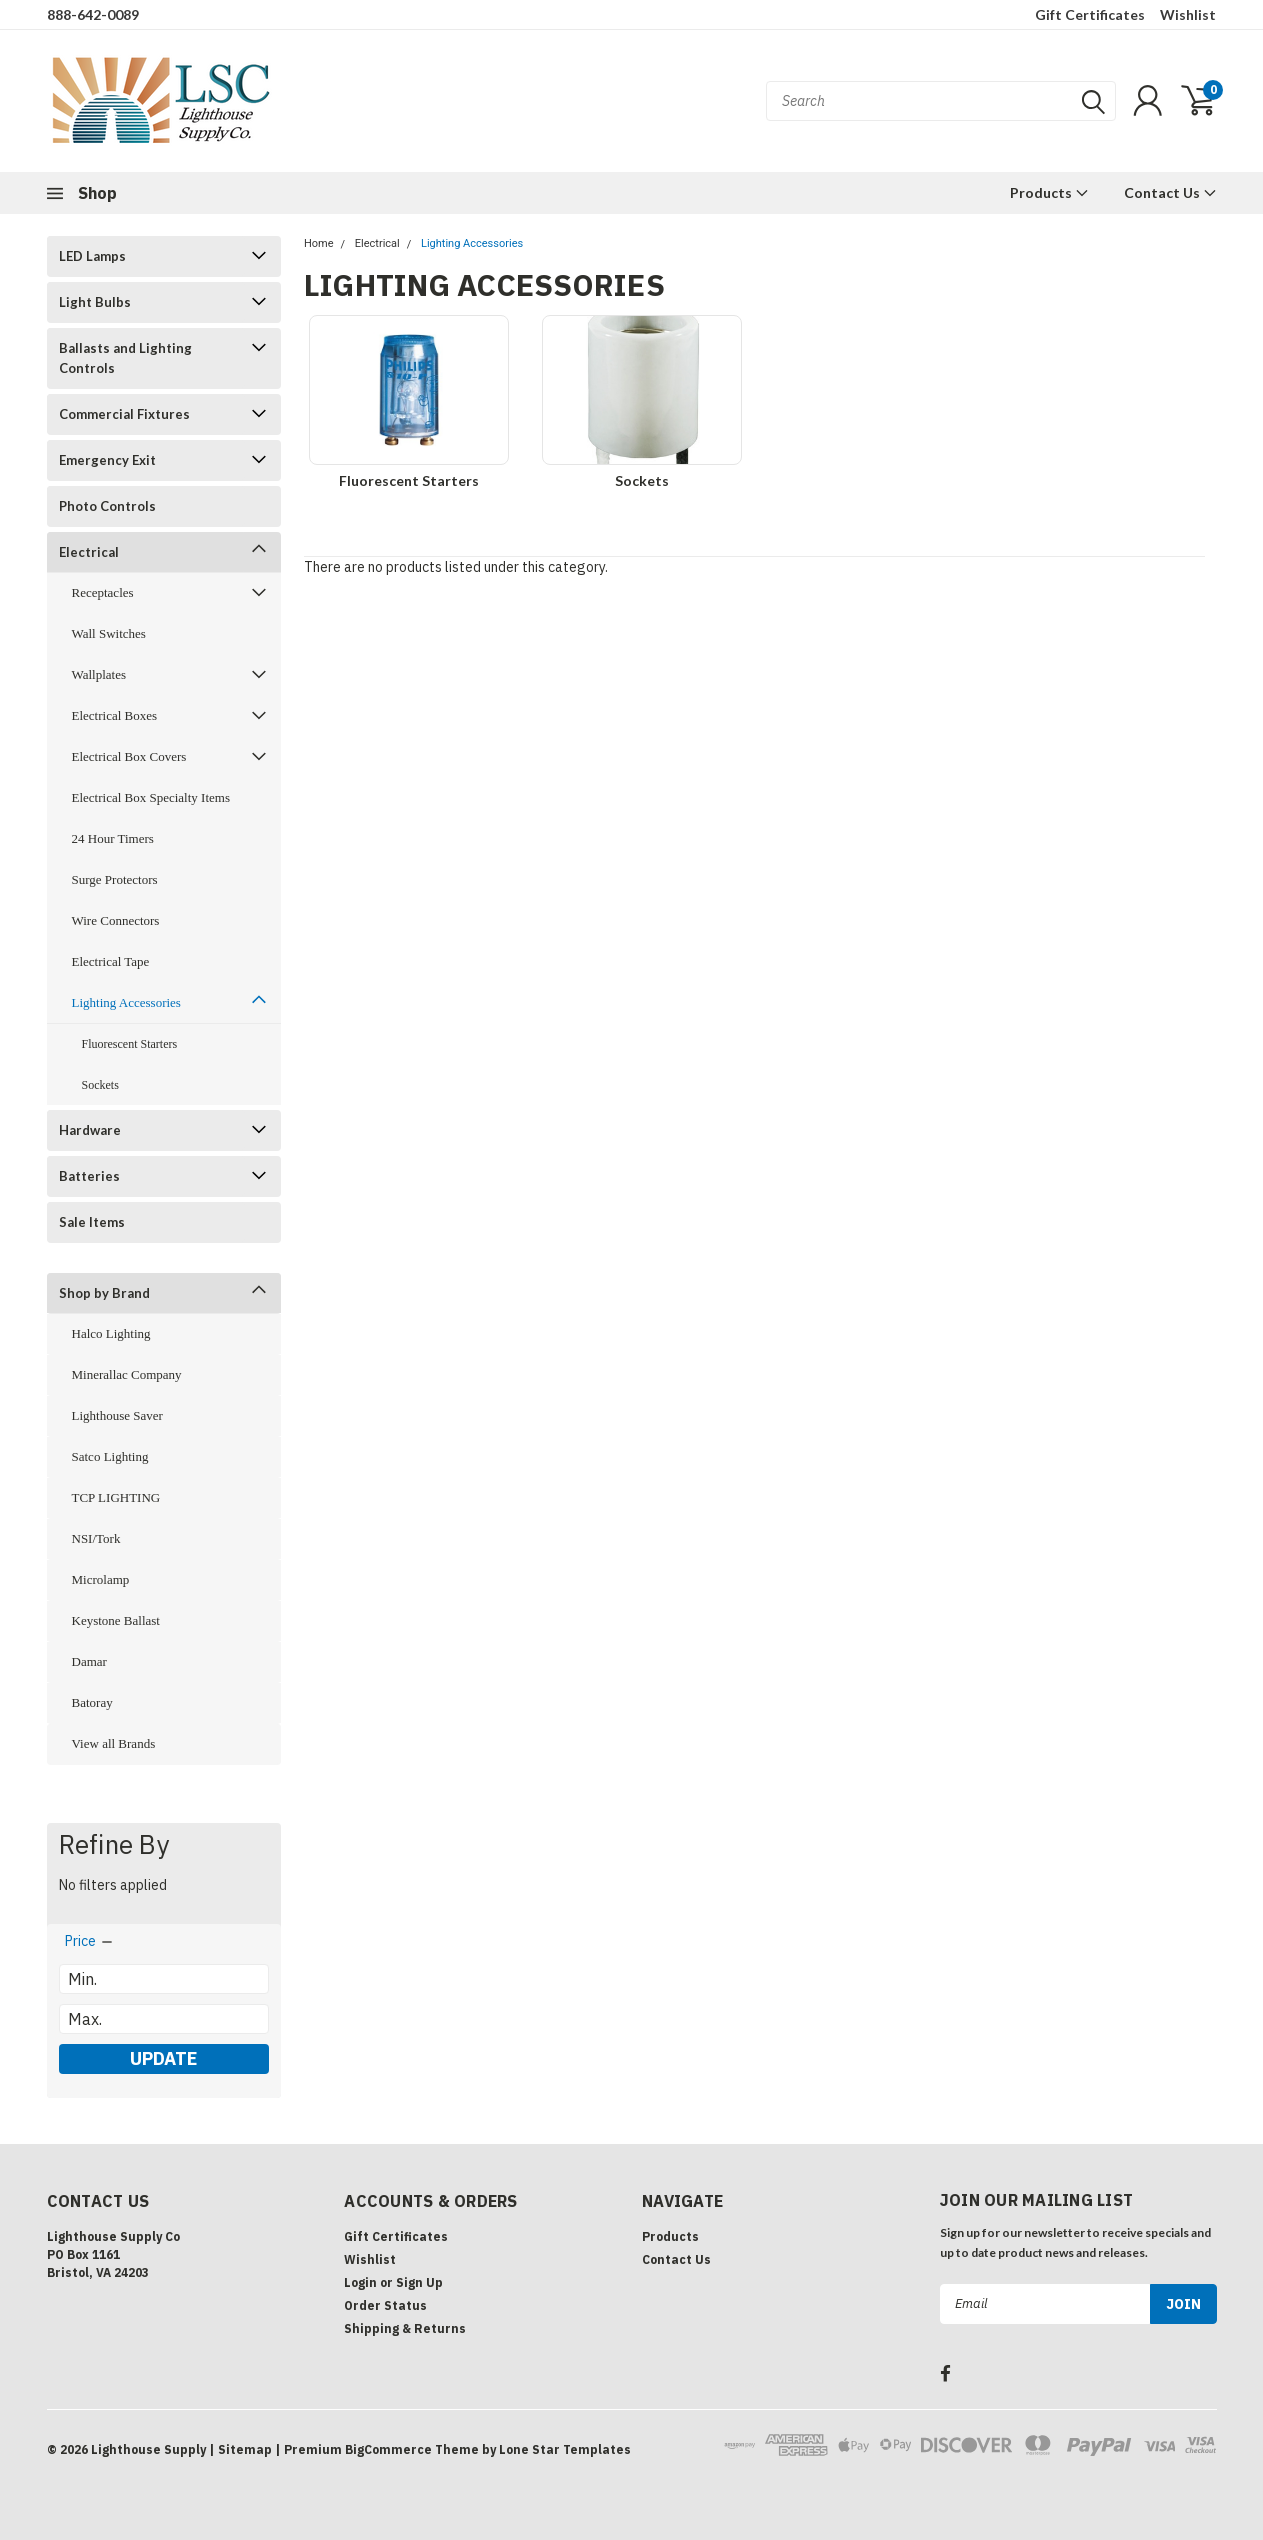  What do you see at coordinates (1188, 14) in the screenshot?
I see `Wishlist` at bounding box center [1188, 14].